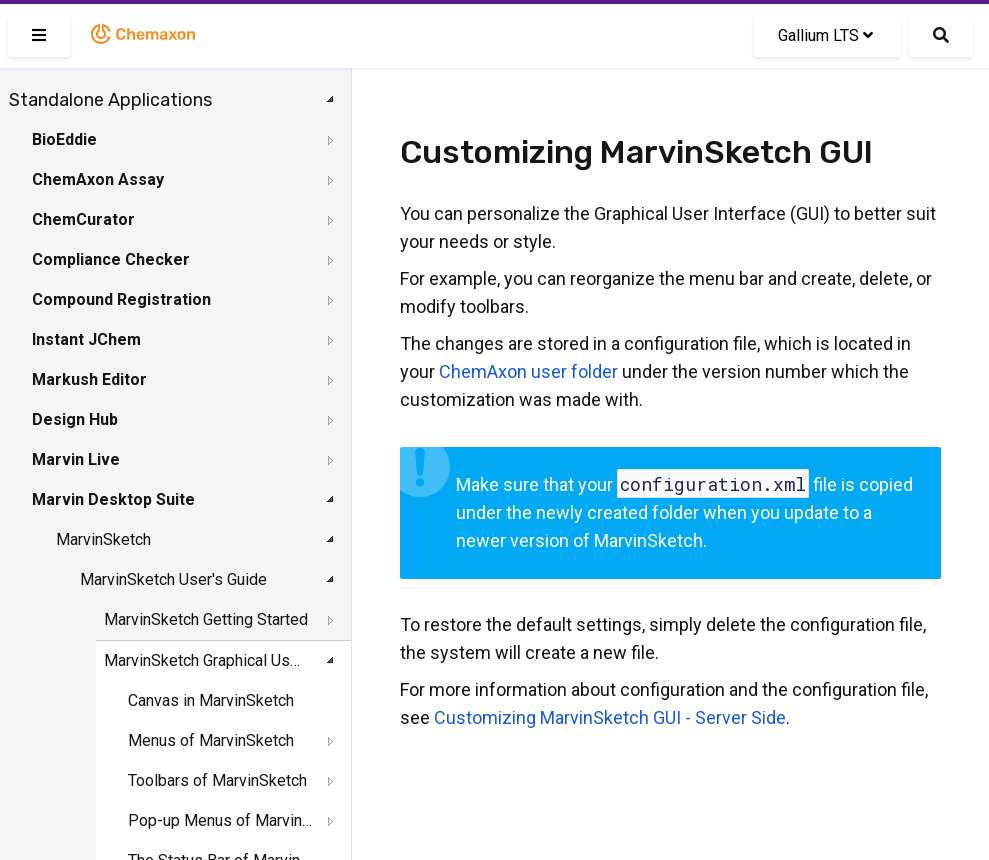 The width and height of the screenshot is (989, 860). What do you see at coordinates (211, 740) in the screenshot?
I see `Menus of MarvinSketch` at bounding box center [211, 740].